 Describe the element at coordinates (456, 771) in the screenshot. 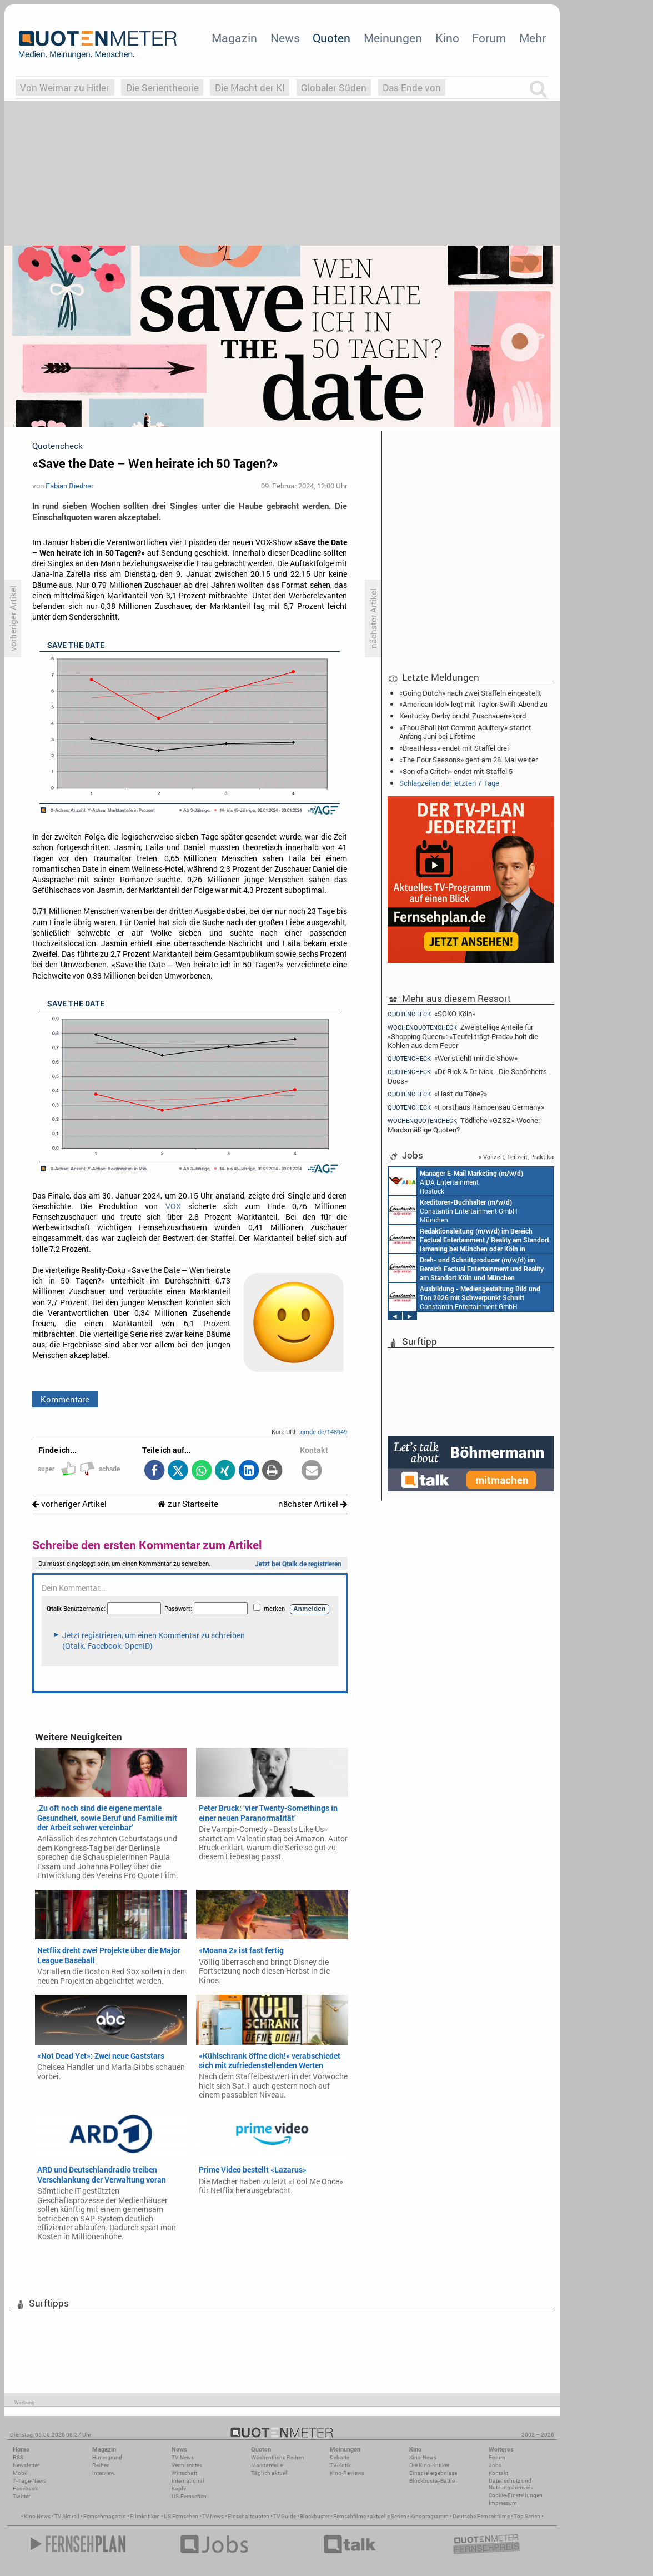

I see `«Son of a Critch» endet mit Staffel 5` at that location.